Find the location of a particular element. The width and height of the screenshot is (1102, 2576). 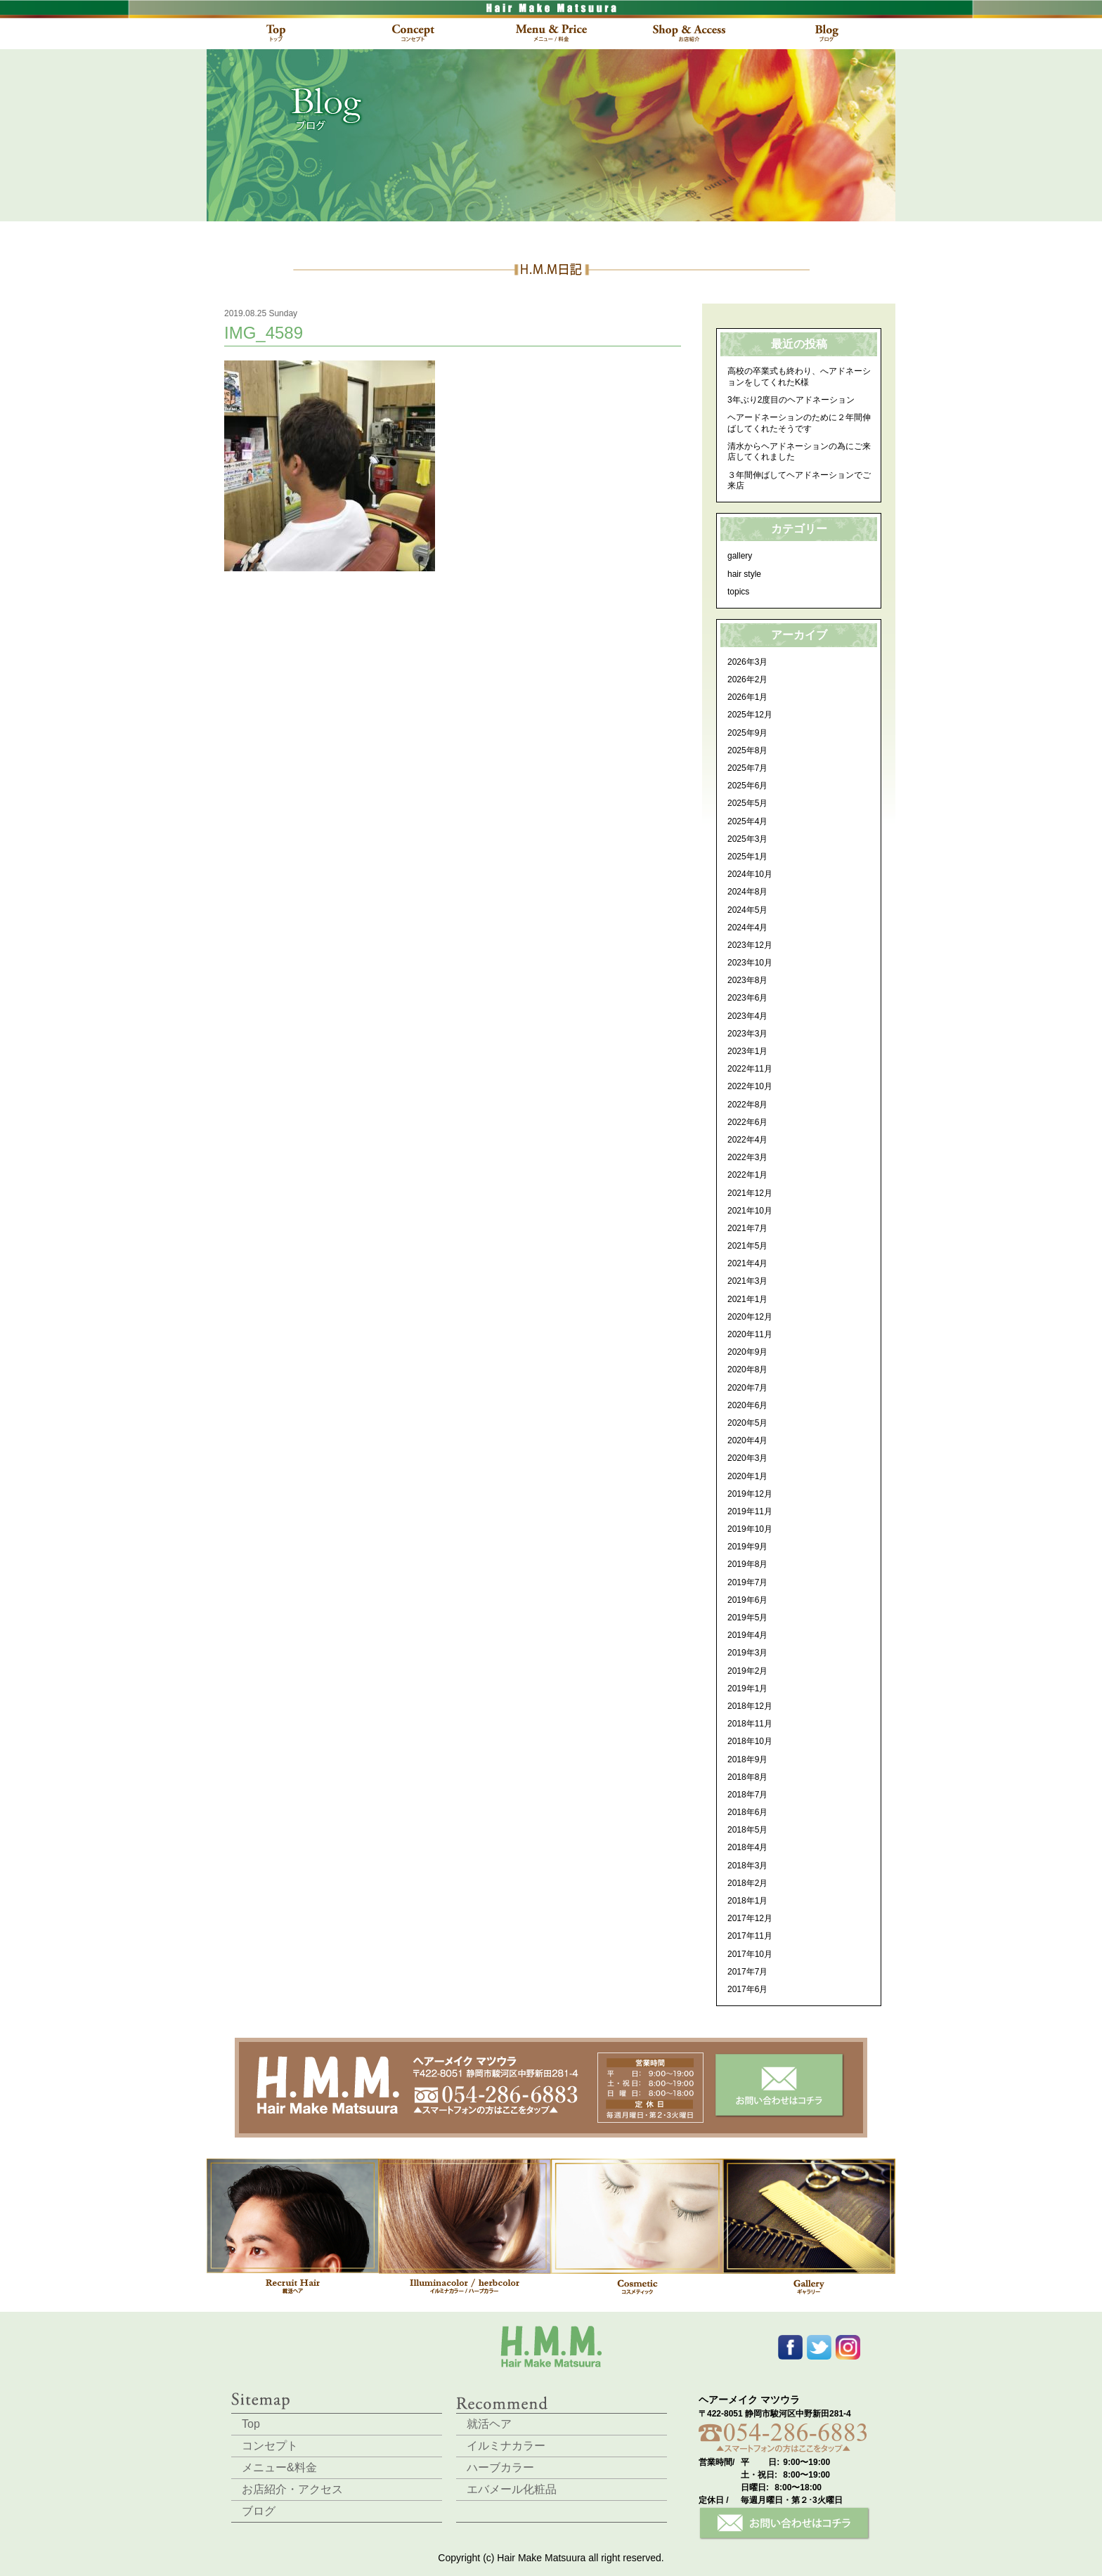

ヘアードネーションのために２年間伸ばしてくれたそうです is located at coordinates (799, 423).